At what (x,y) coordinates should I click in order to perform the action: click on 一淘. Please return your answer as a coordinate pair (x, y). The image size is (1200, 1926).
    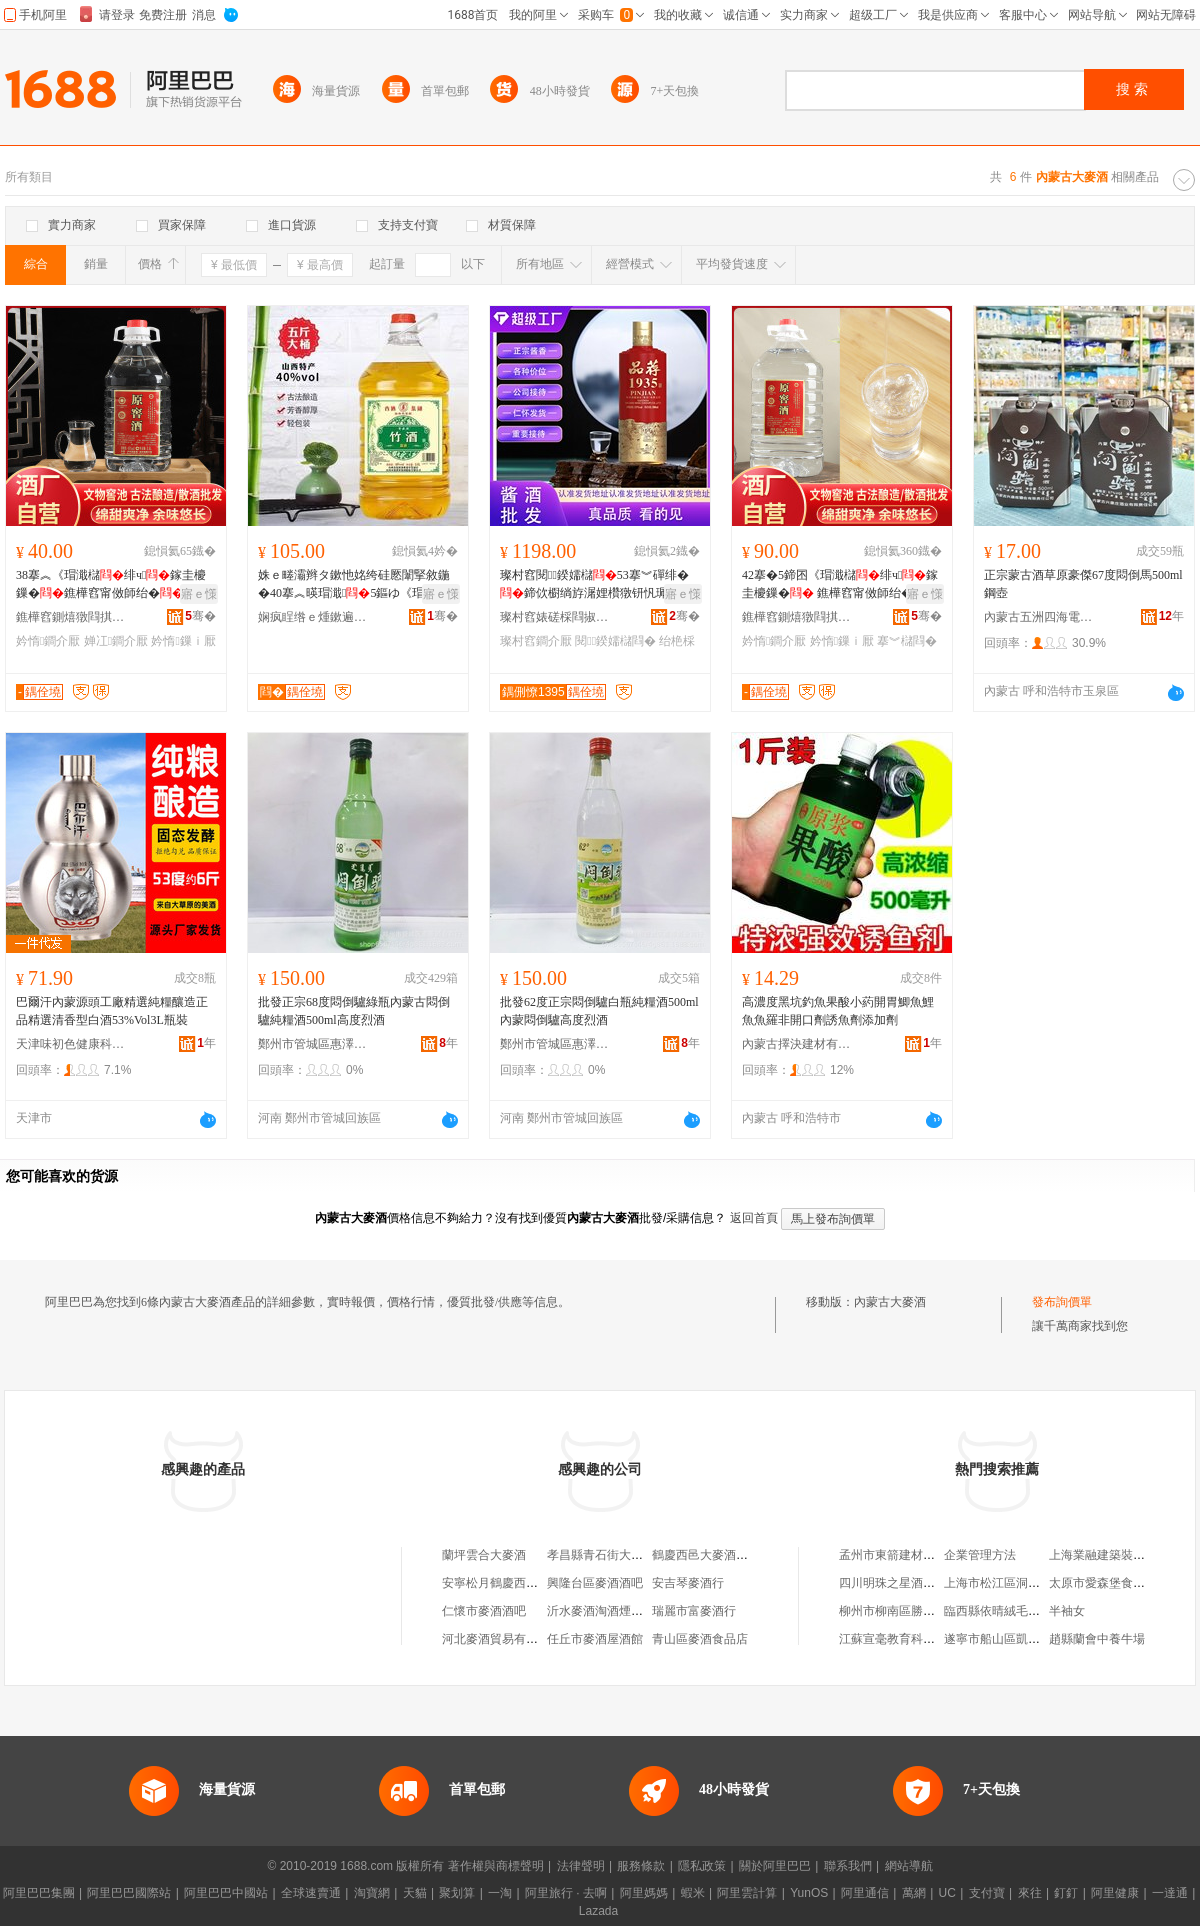
    Looking at the image, I should click on (500, 1893).